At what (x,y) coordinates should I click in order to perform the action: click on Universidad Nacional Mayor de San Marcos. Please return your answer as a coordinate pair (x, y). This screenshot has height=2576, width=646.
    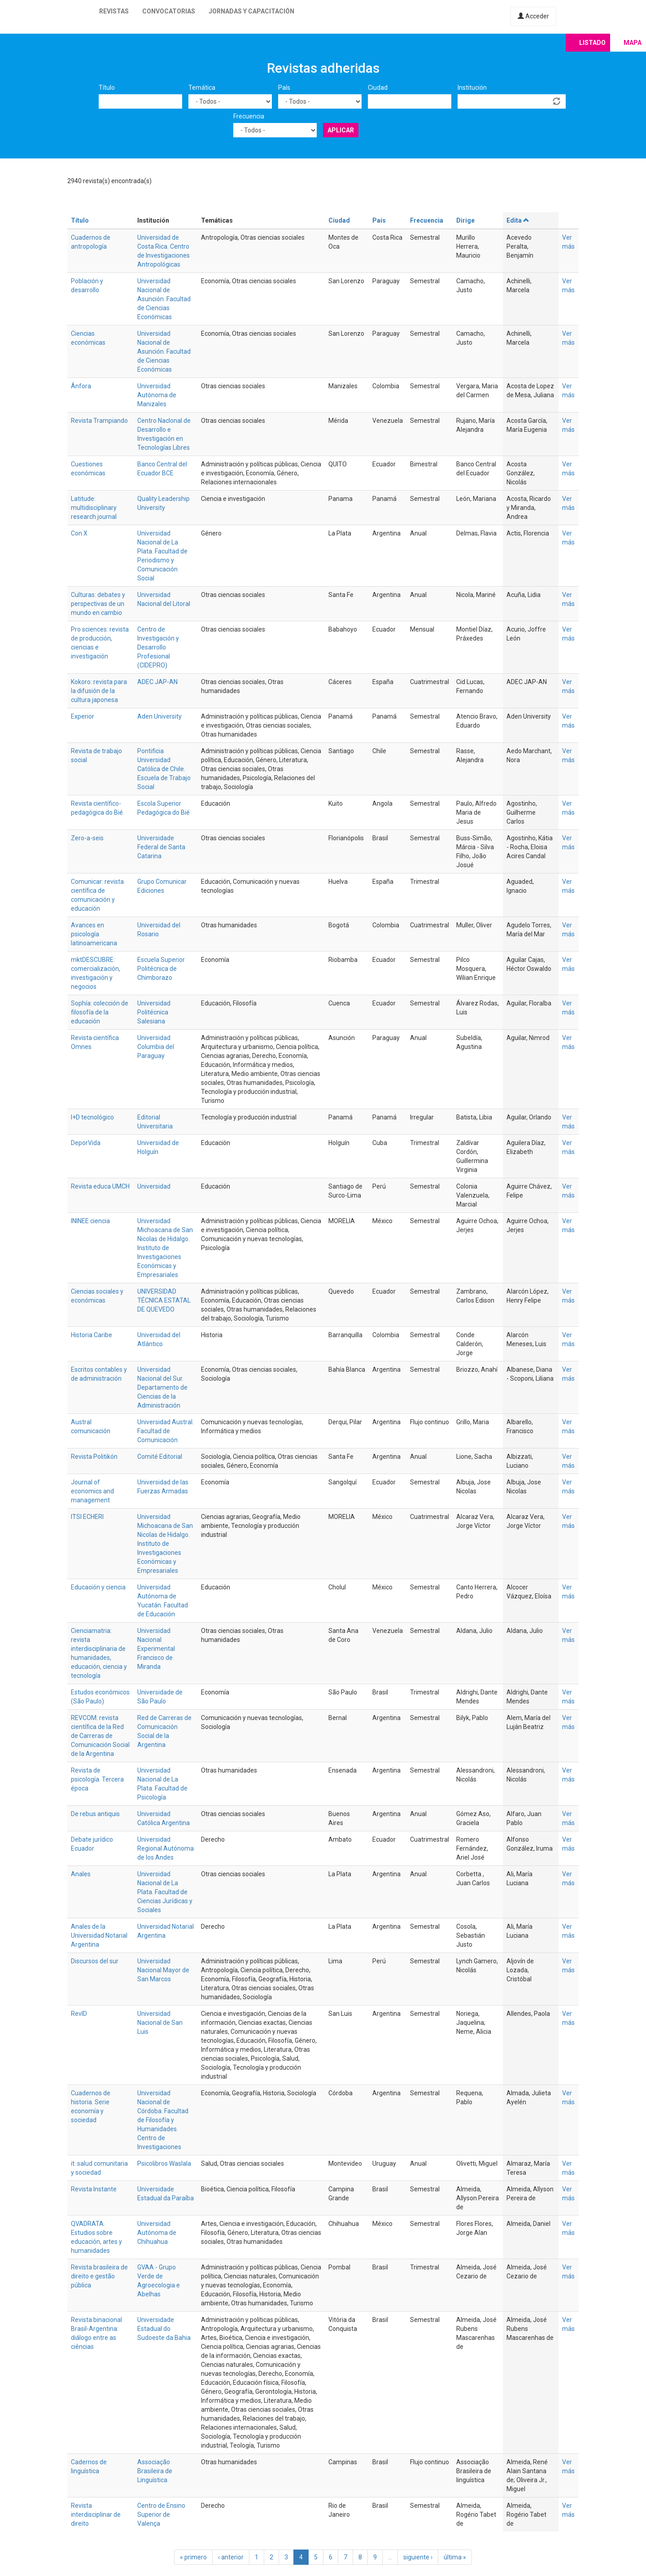
    Looking at the image, I should click on (163, 1970).